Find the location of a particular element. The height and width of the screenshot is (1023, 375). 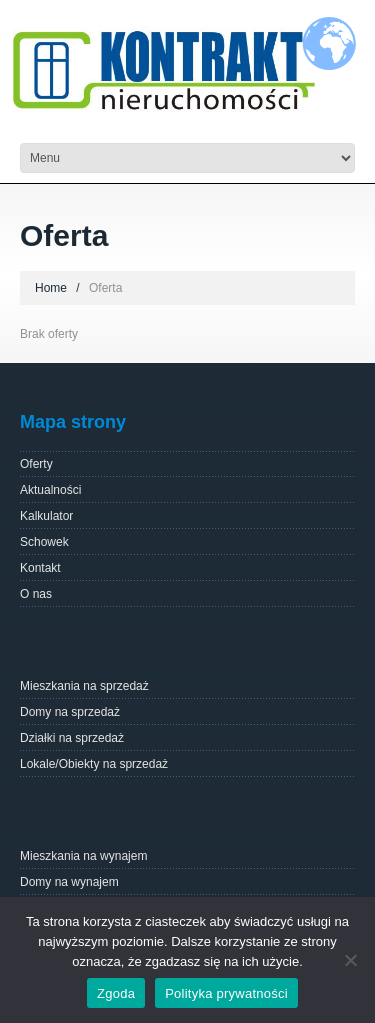

O nas is located at coordinates (36, 594).